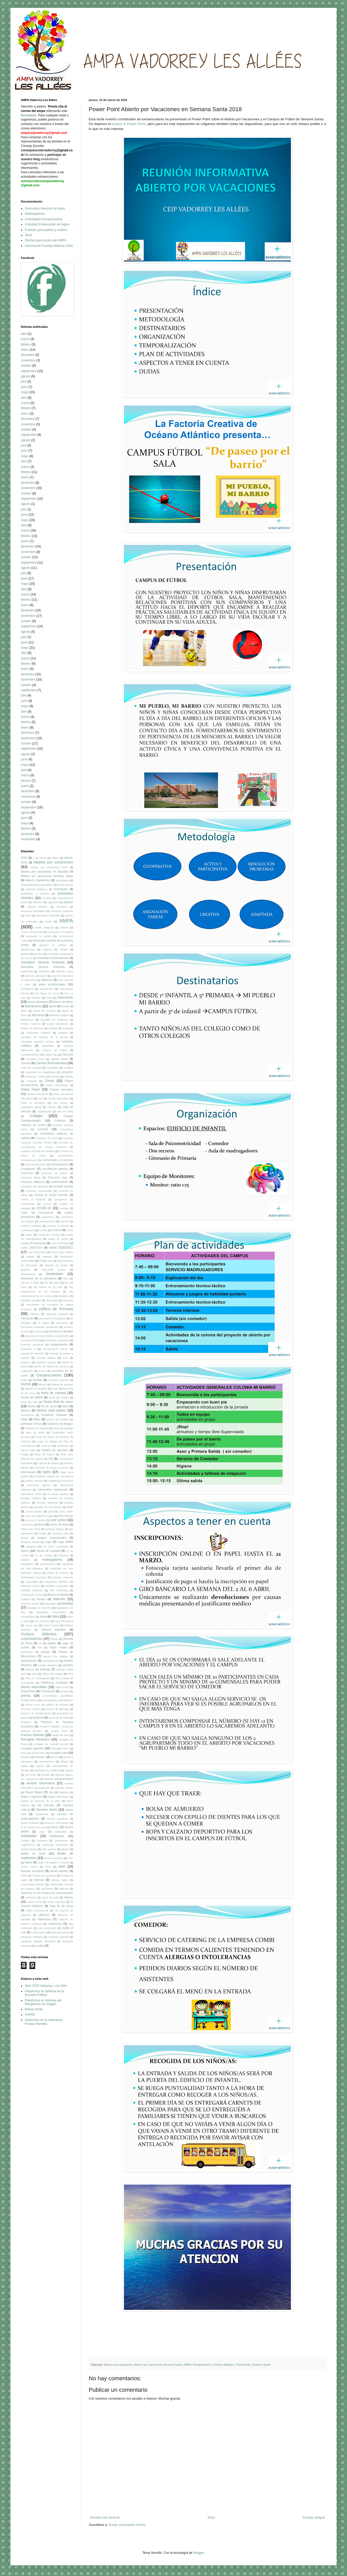 This screenshot has width=347, height=2576. What do you see at coordinates (27, 988) in the screenshot?
I see `Autoestima` at bounding box center [27, 988].